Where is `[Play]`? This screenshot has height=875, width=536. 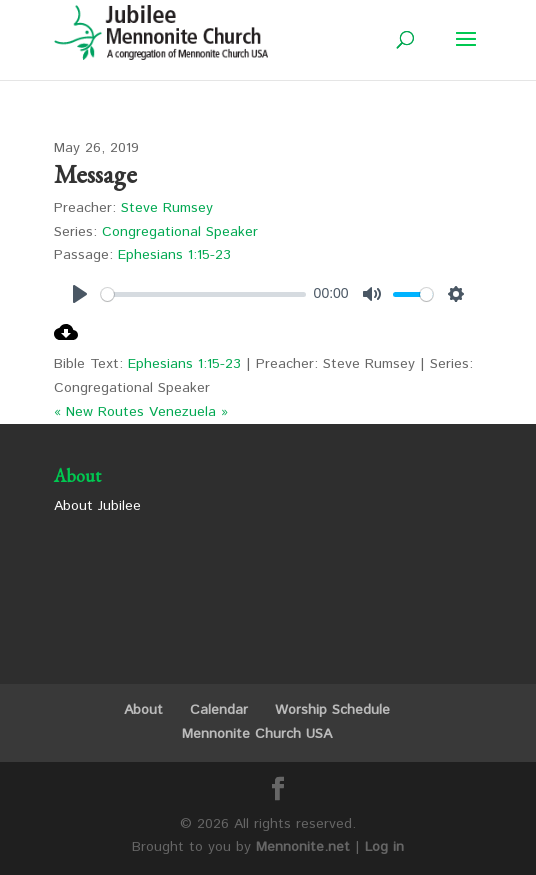 [Play] is located at coordinates (80, 294).